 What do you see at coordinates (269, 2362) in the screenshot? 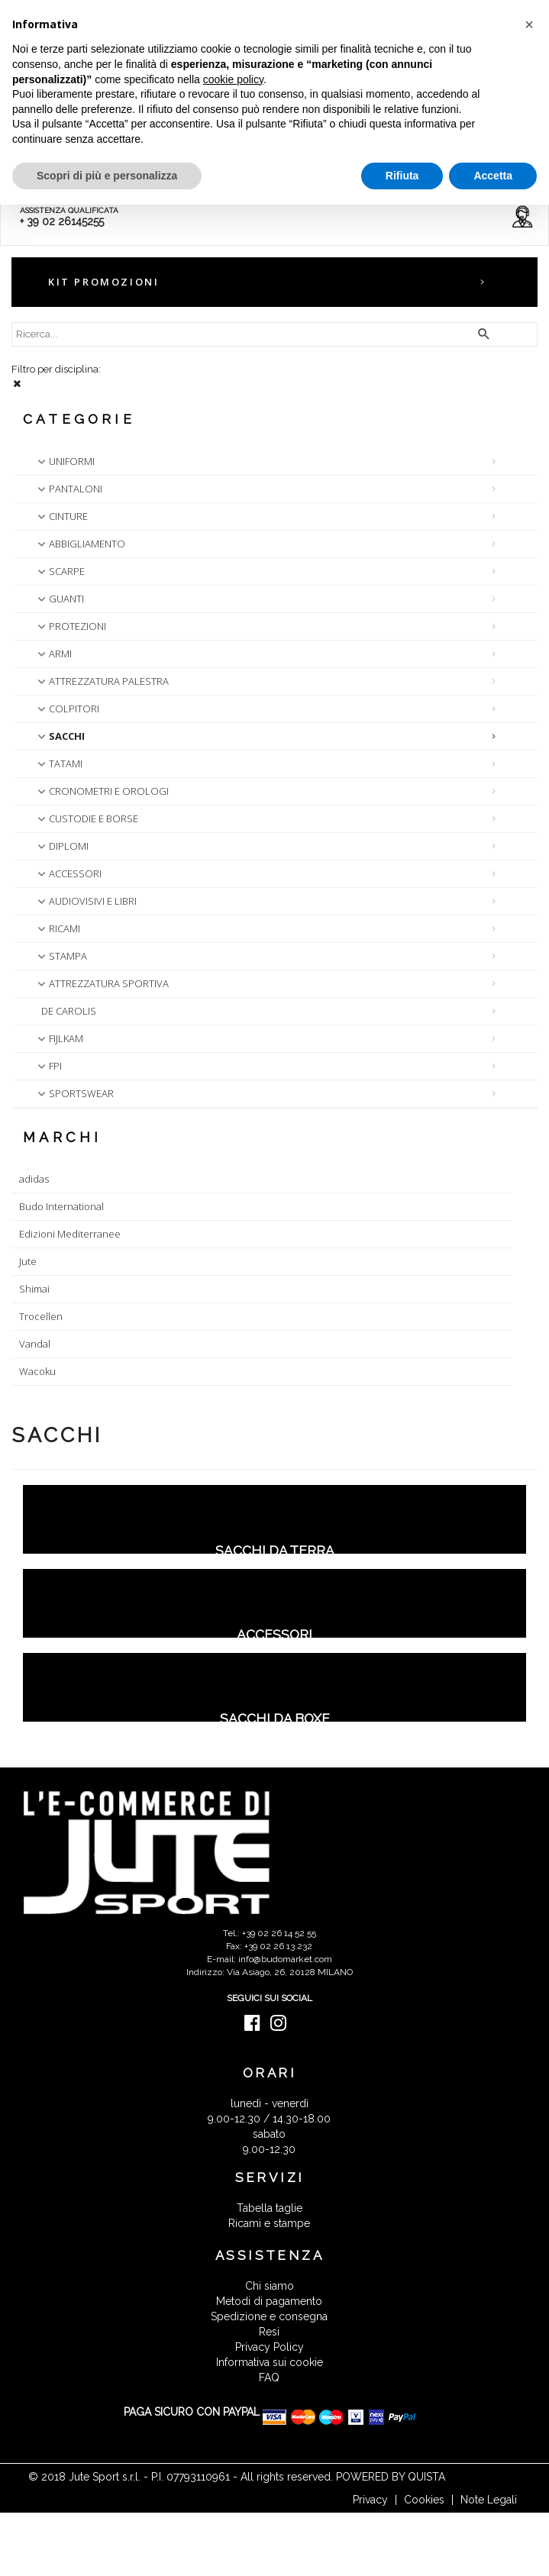
I see `Informativa sui cookie` at bounding box center [269, 2362].